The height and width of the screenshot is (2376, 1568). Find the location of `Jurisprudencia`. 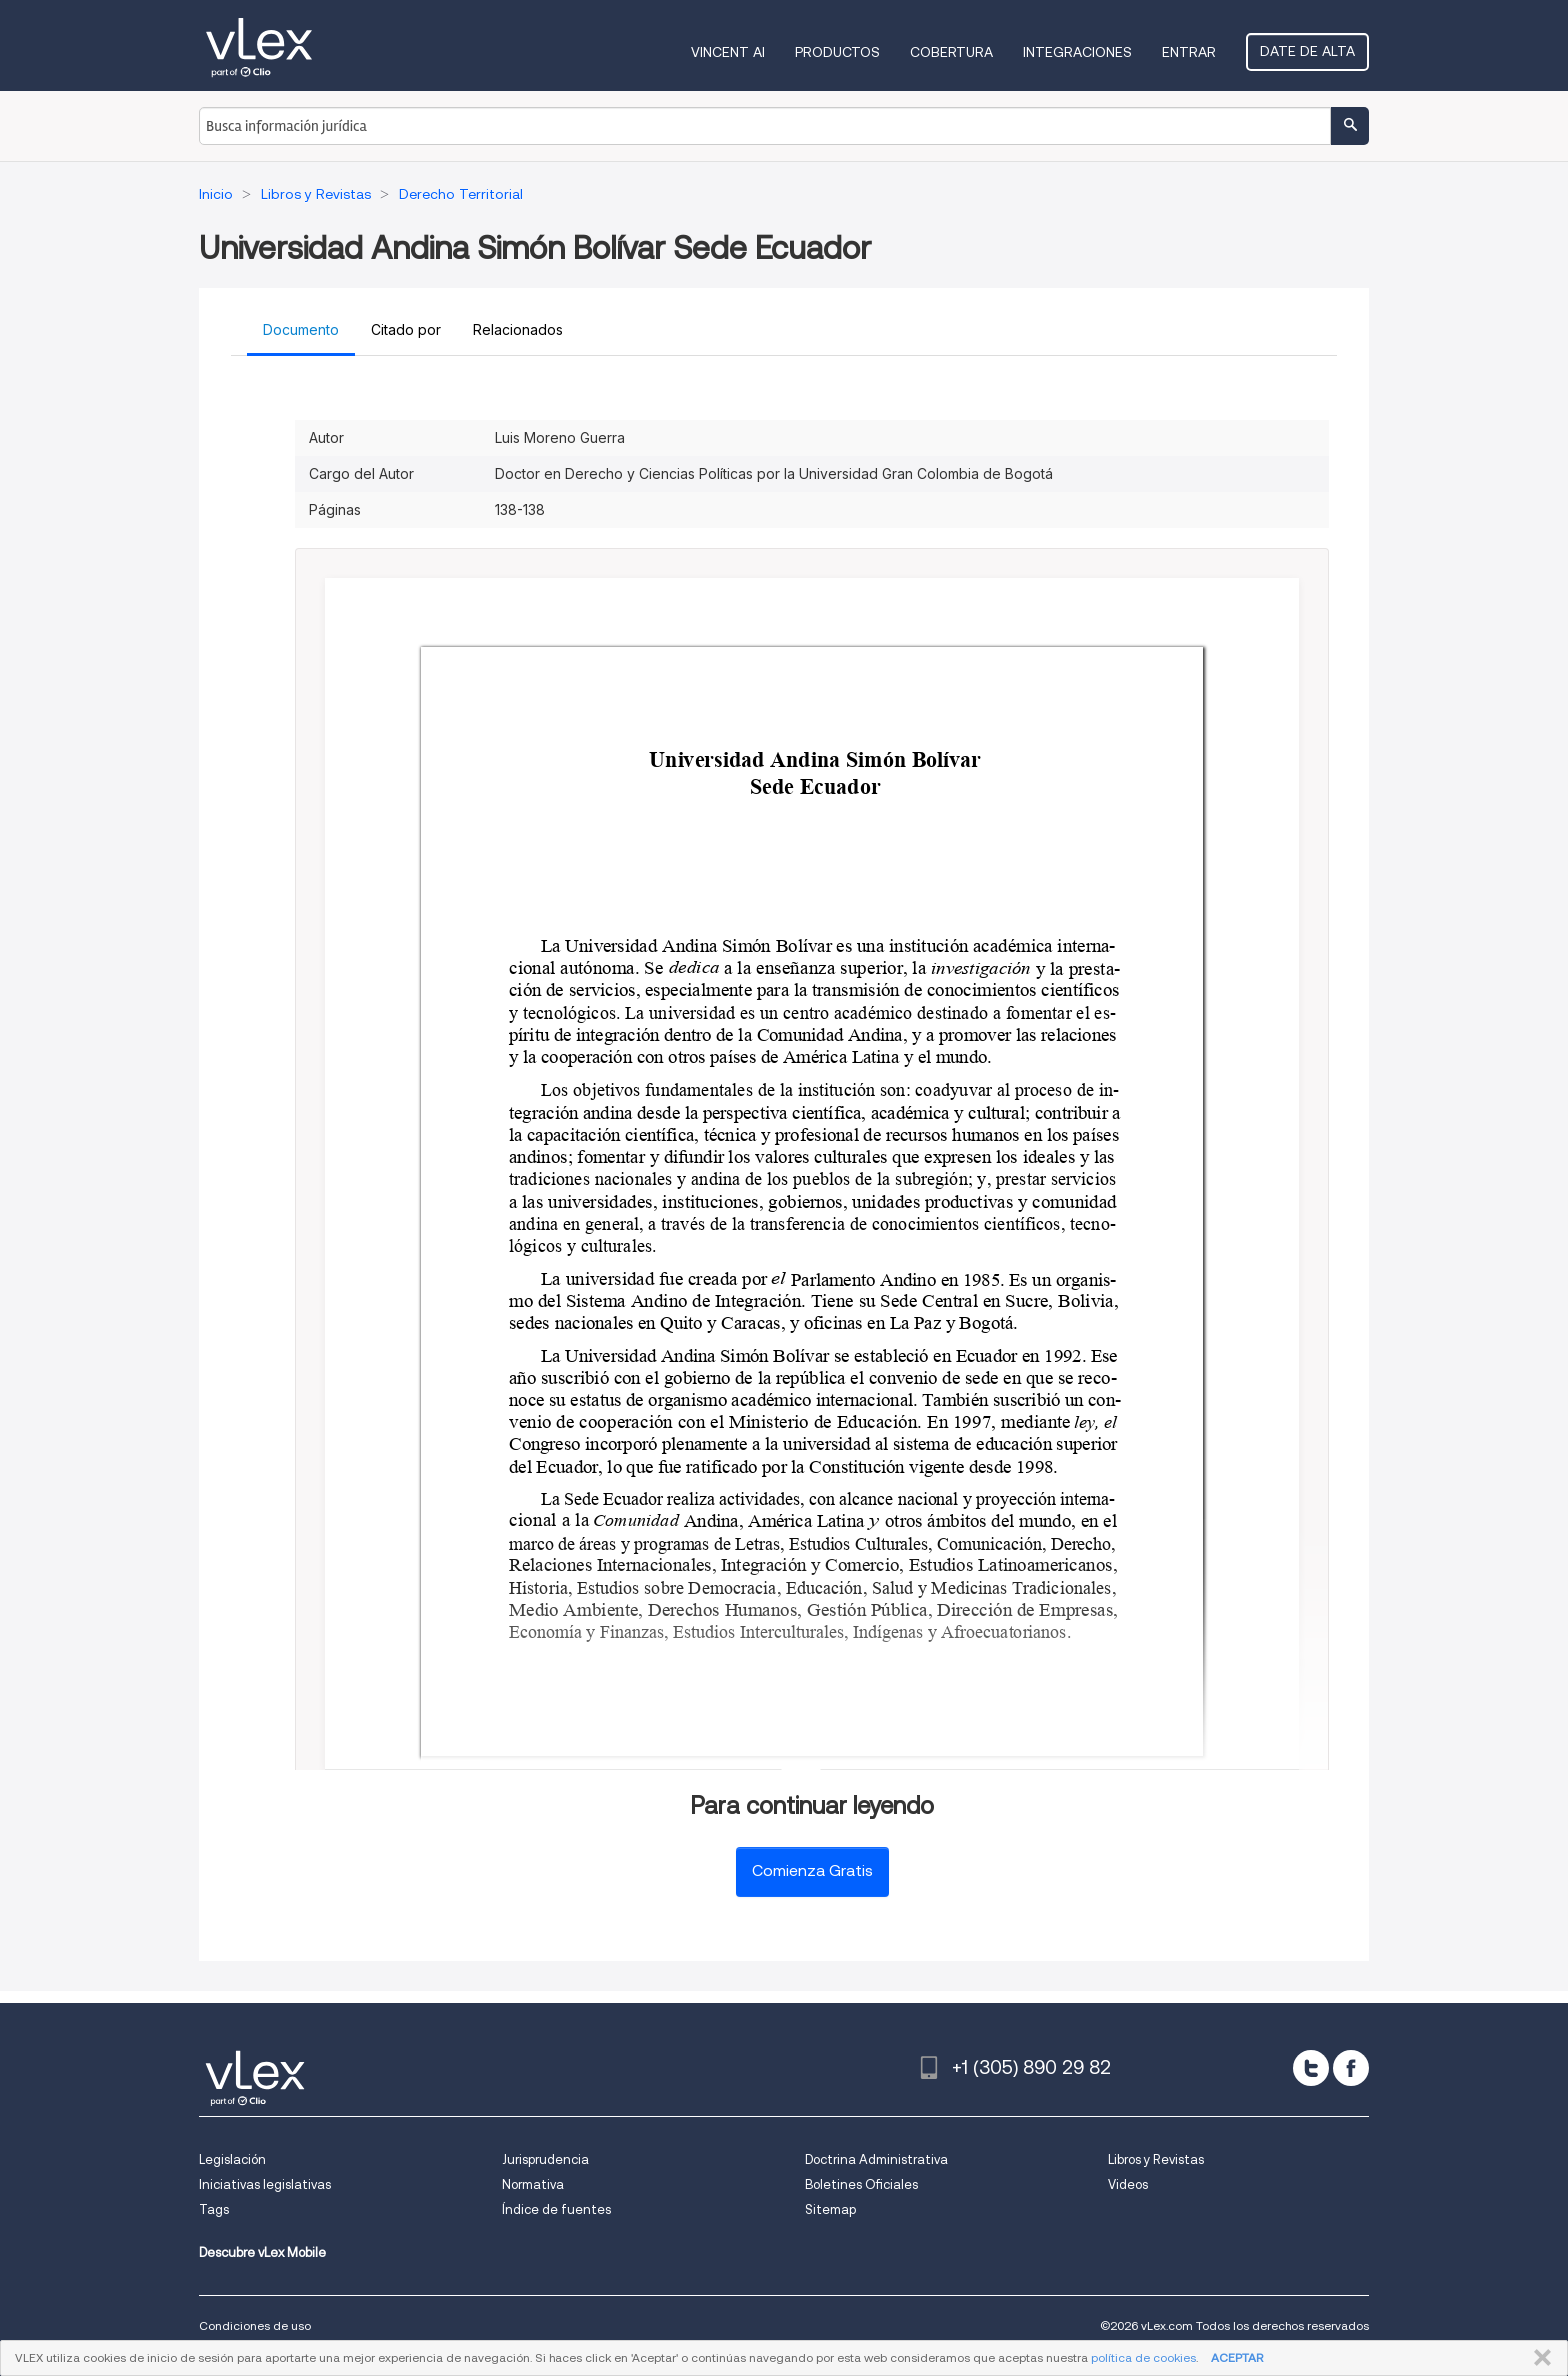

Jurisprudencia is located at coordinates (545, 2159).